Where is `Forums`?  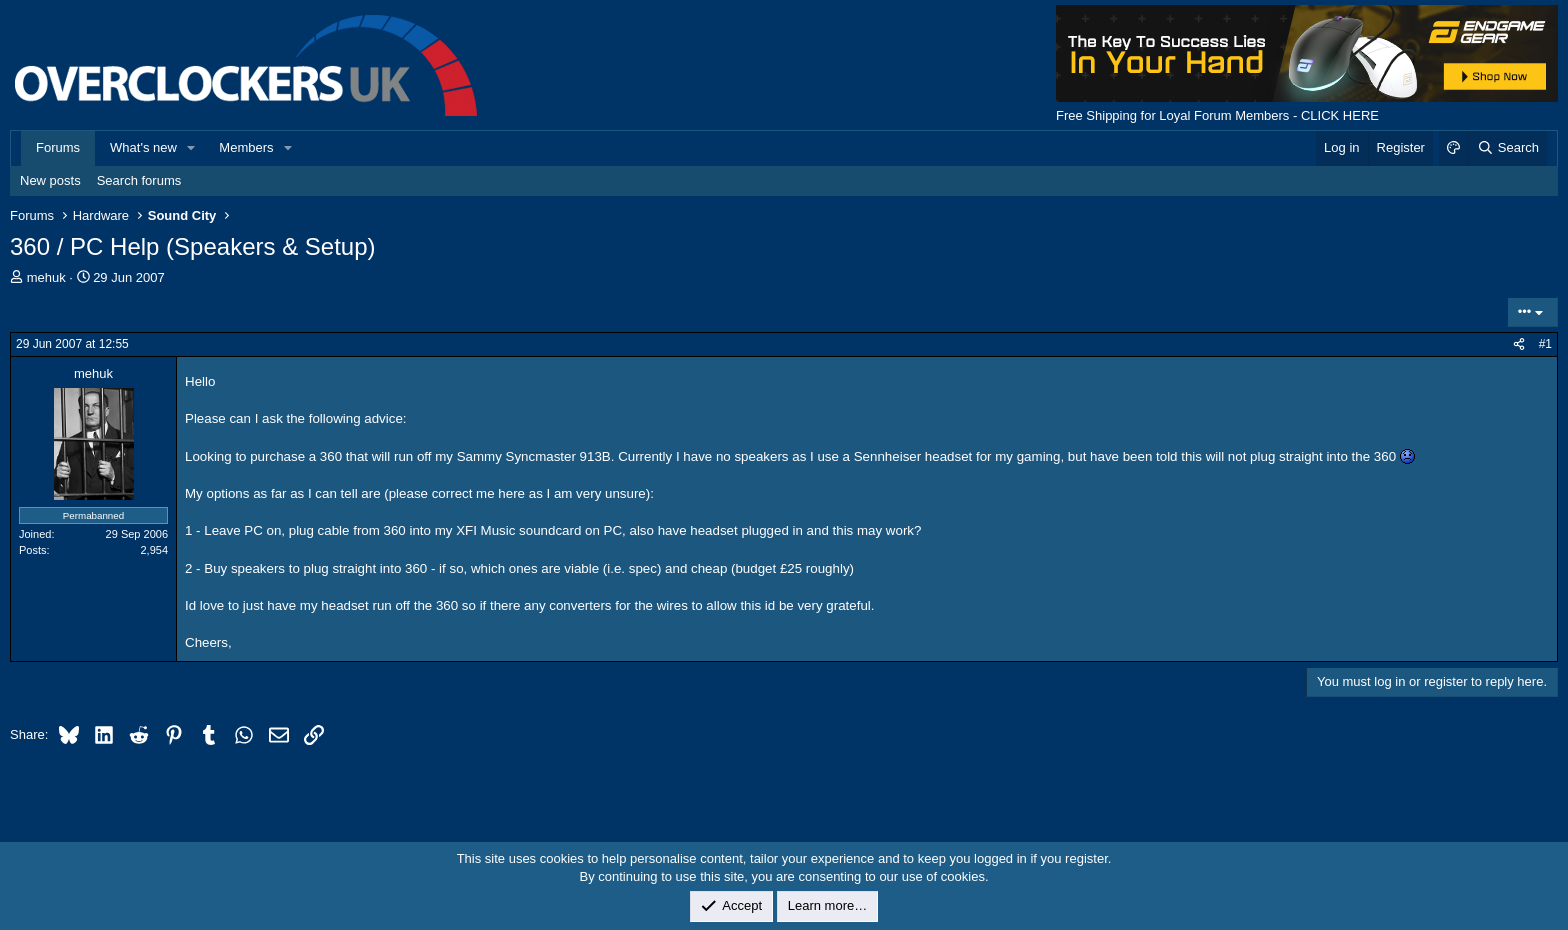 Forums is located at coordinates (58, 147).